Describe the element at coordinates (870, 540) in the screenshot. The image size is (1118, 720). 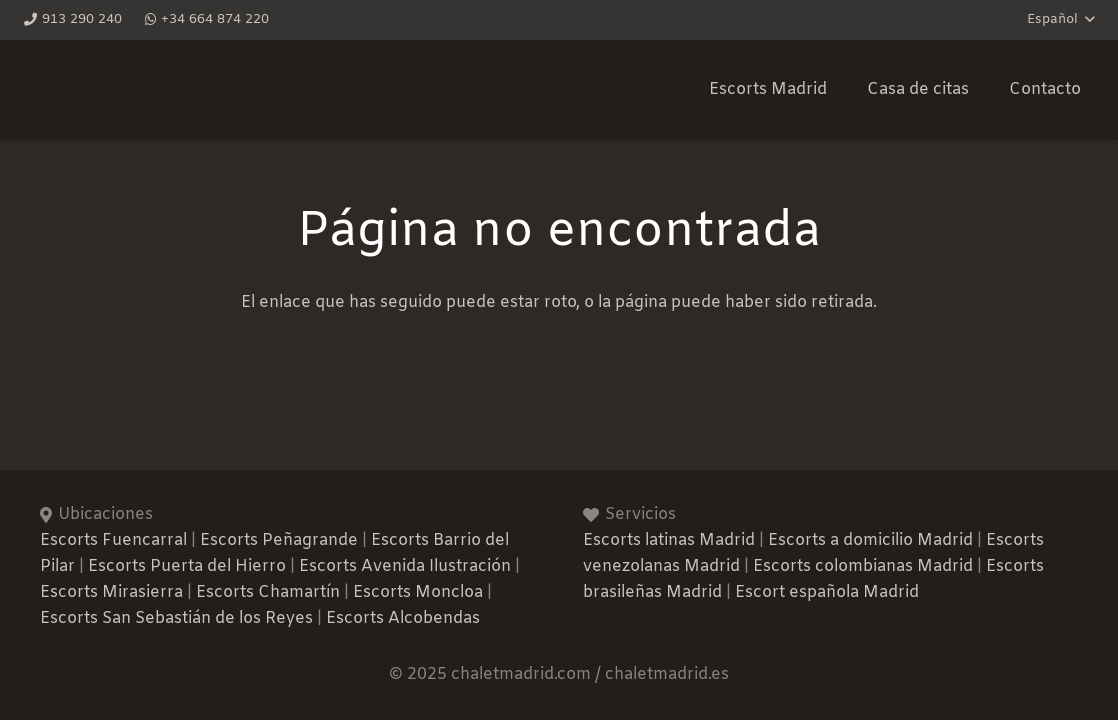
I see `Escorts a domicilio Madrid` at that location.